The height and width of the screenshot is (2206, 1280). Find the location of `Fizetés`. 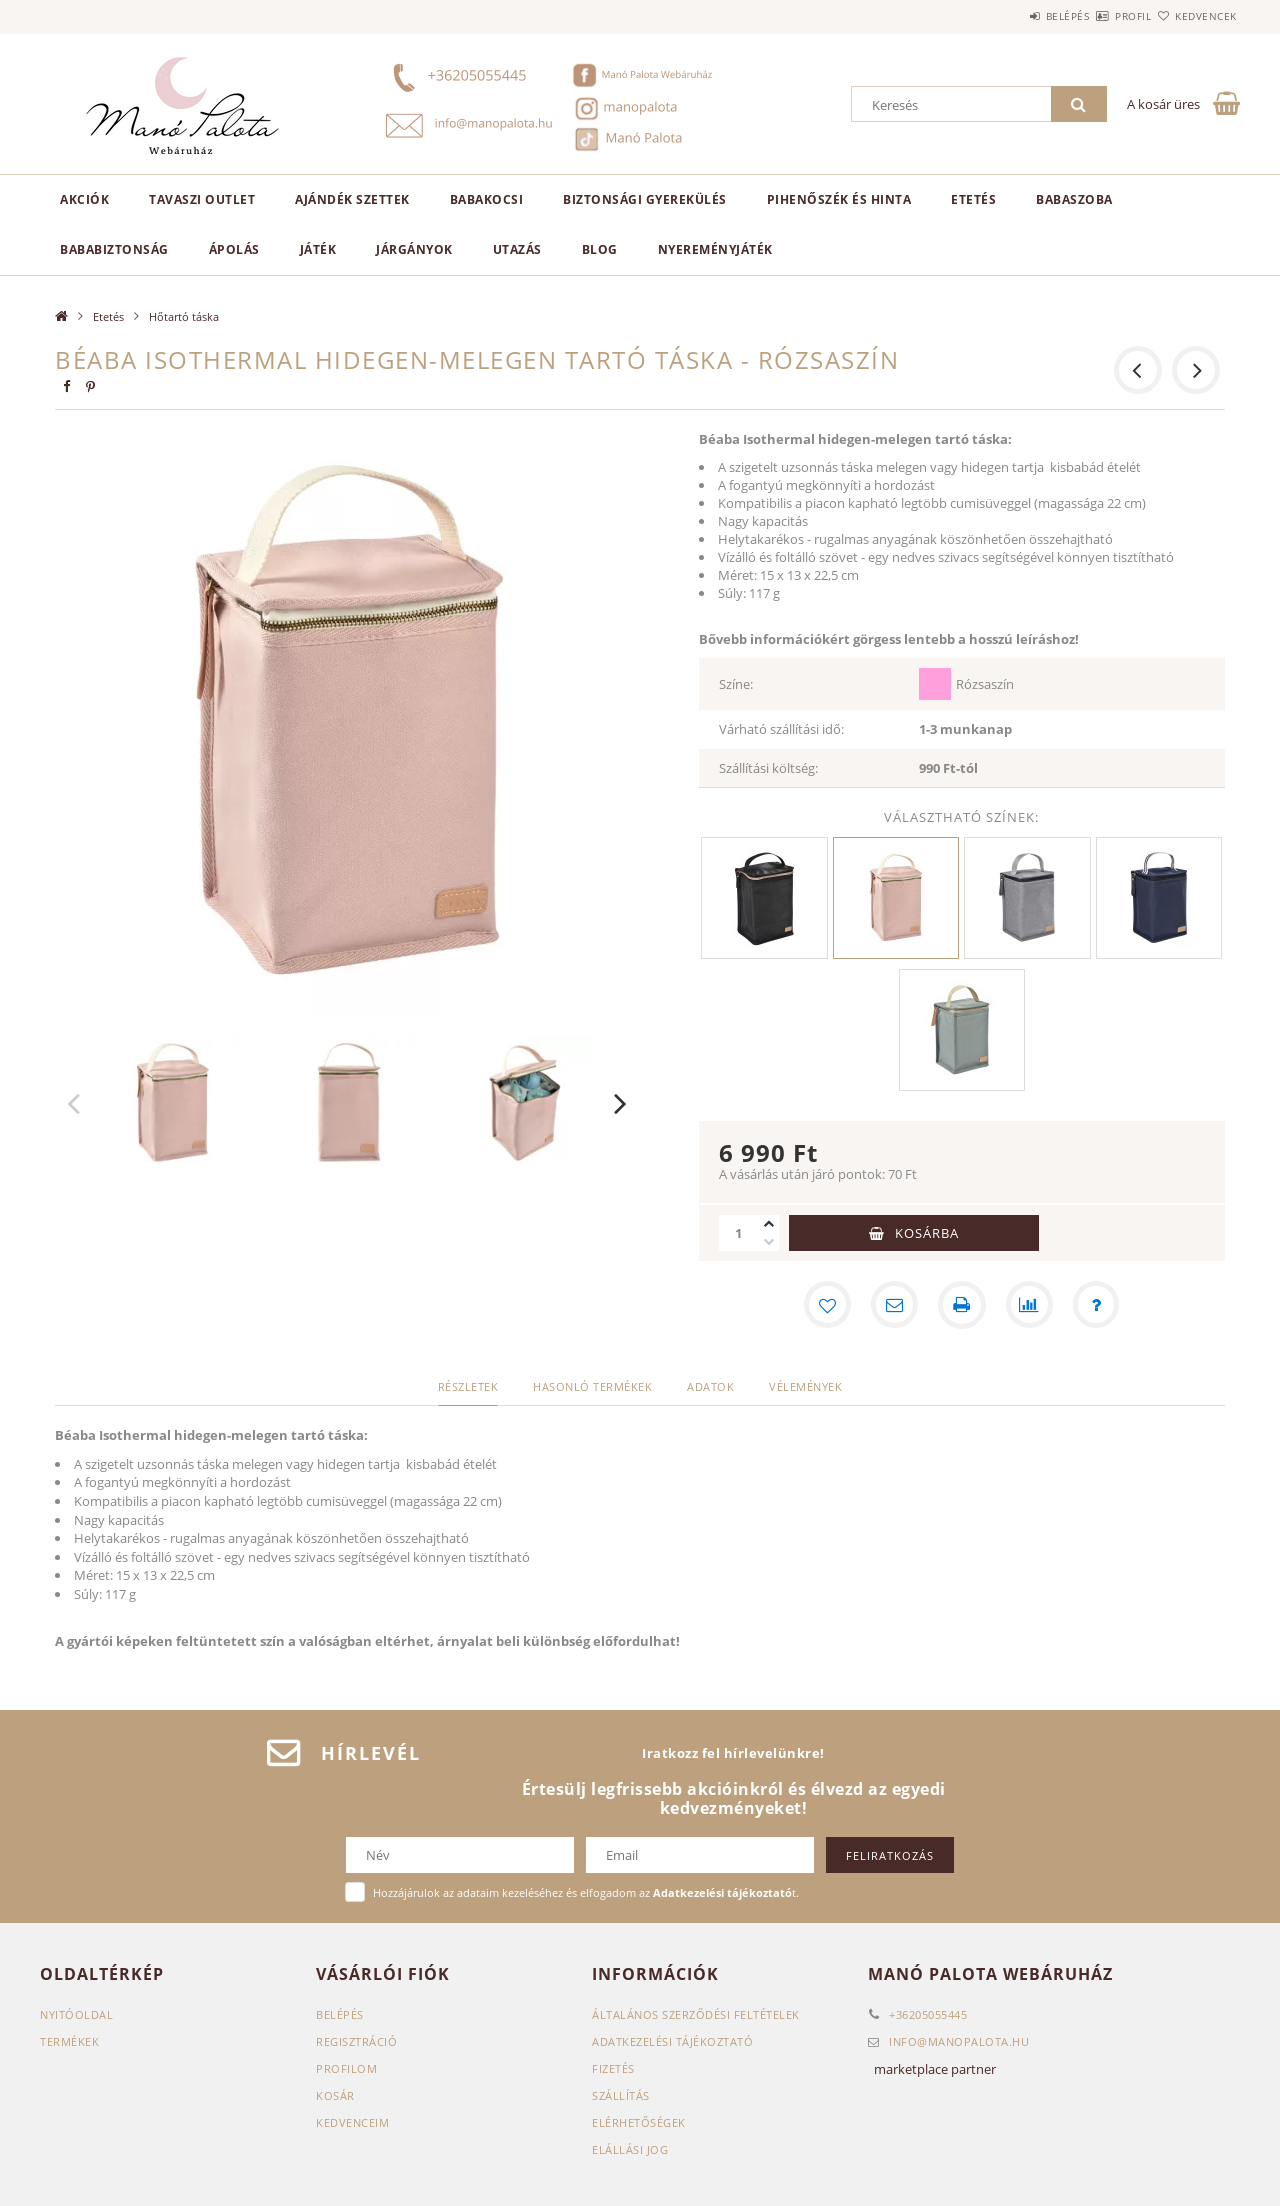

Fizetés is located at coordinates (613, 2068).